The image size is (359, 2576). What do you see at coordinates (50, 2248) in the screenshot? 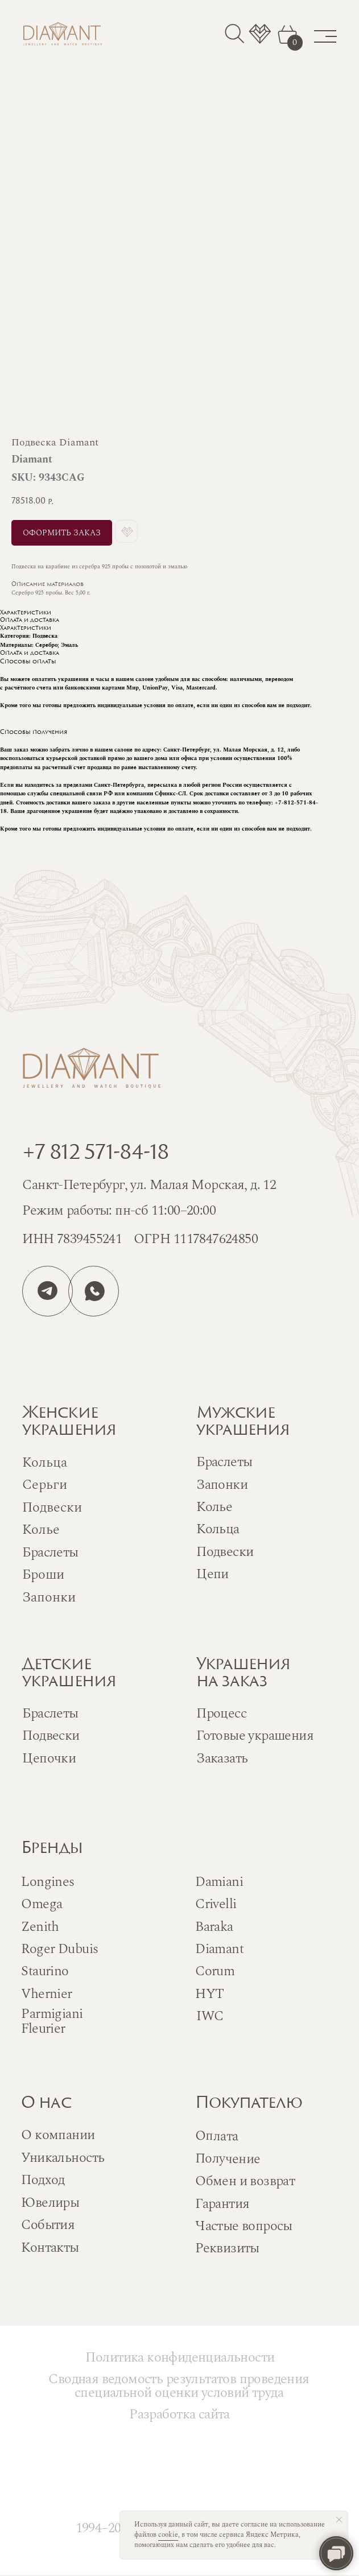
I see `Контакты` at bounding box center [50, 2248].